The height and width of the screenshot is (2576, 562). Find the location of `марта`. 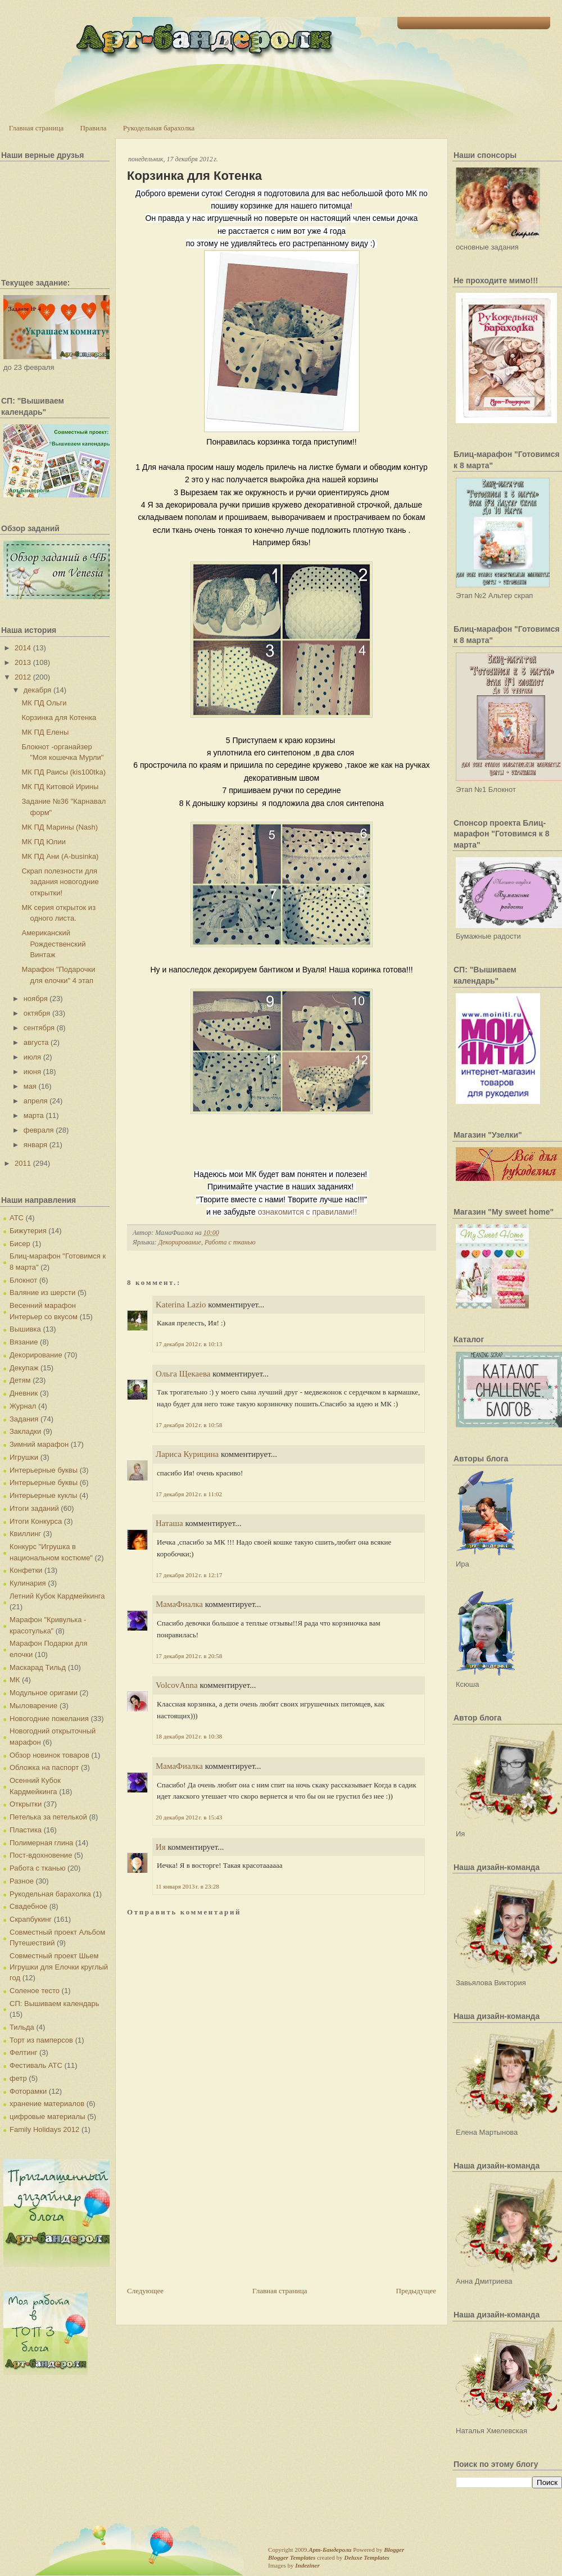

марта is located at coordinates (34, 1115).